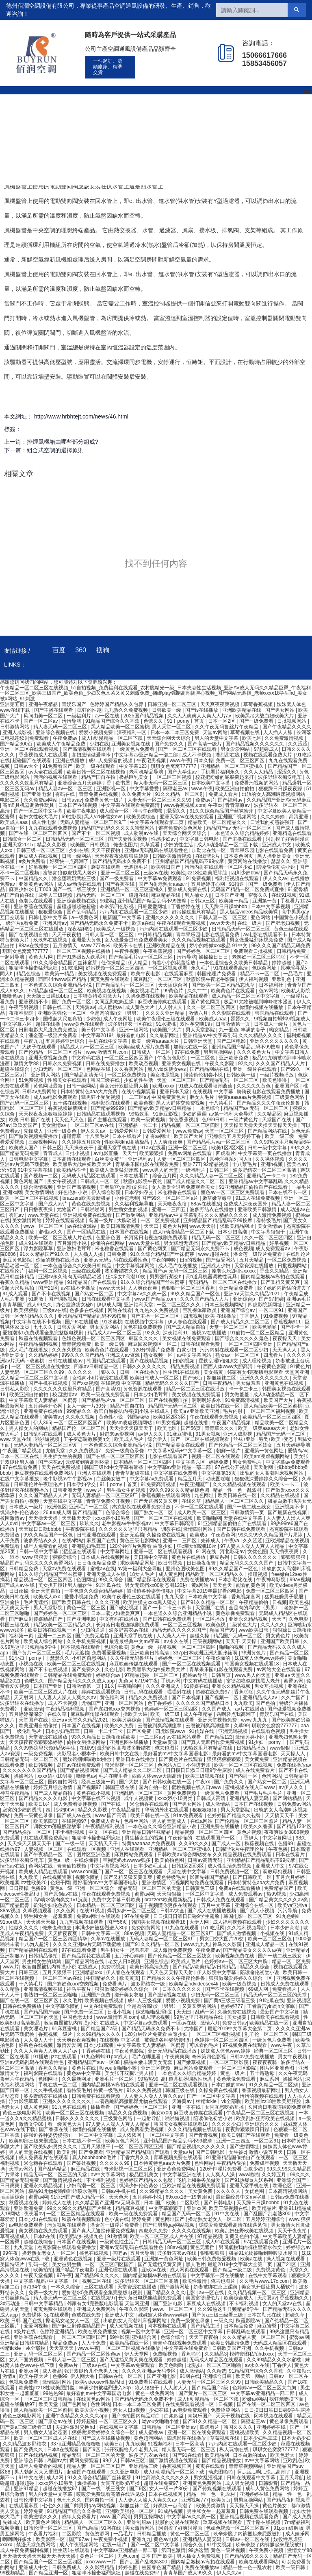 This screenshot has height=2576, width=312. What do you see at coordinates (279, 1602) in the screenshot?
I see `日视频` at bounding box center [279, 1602].